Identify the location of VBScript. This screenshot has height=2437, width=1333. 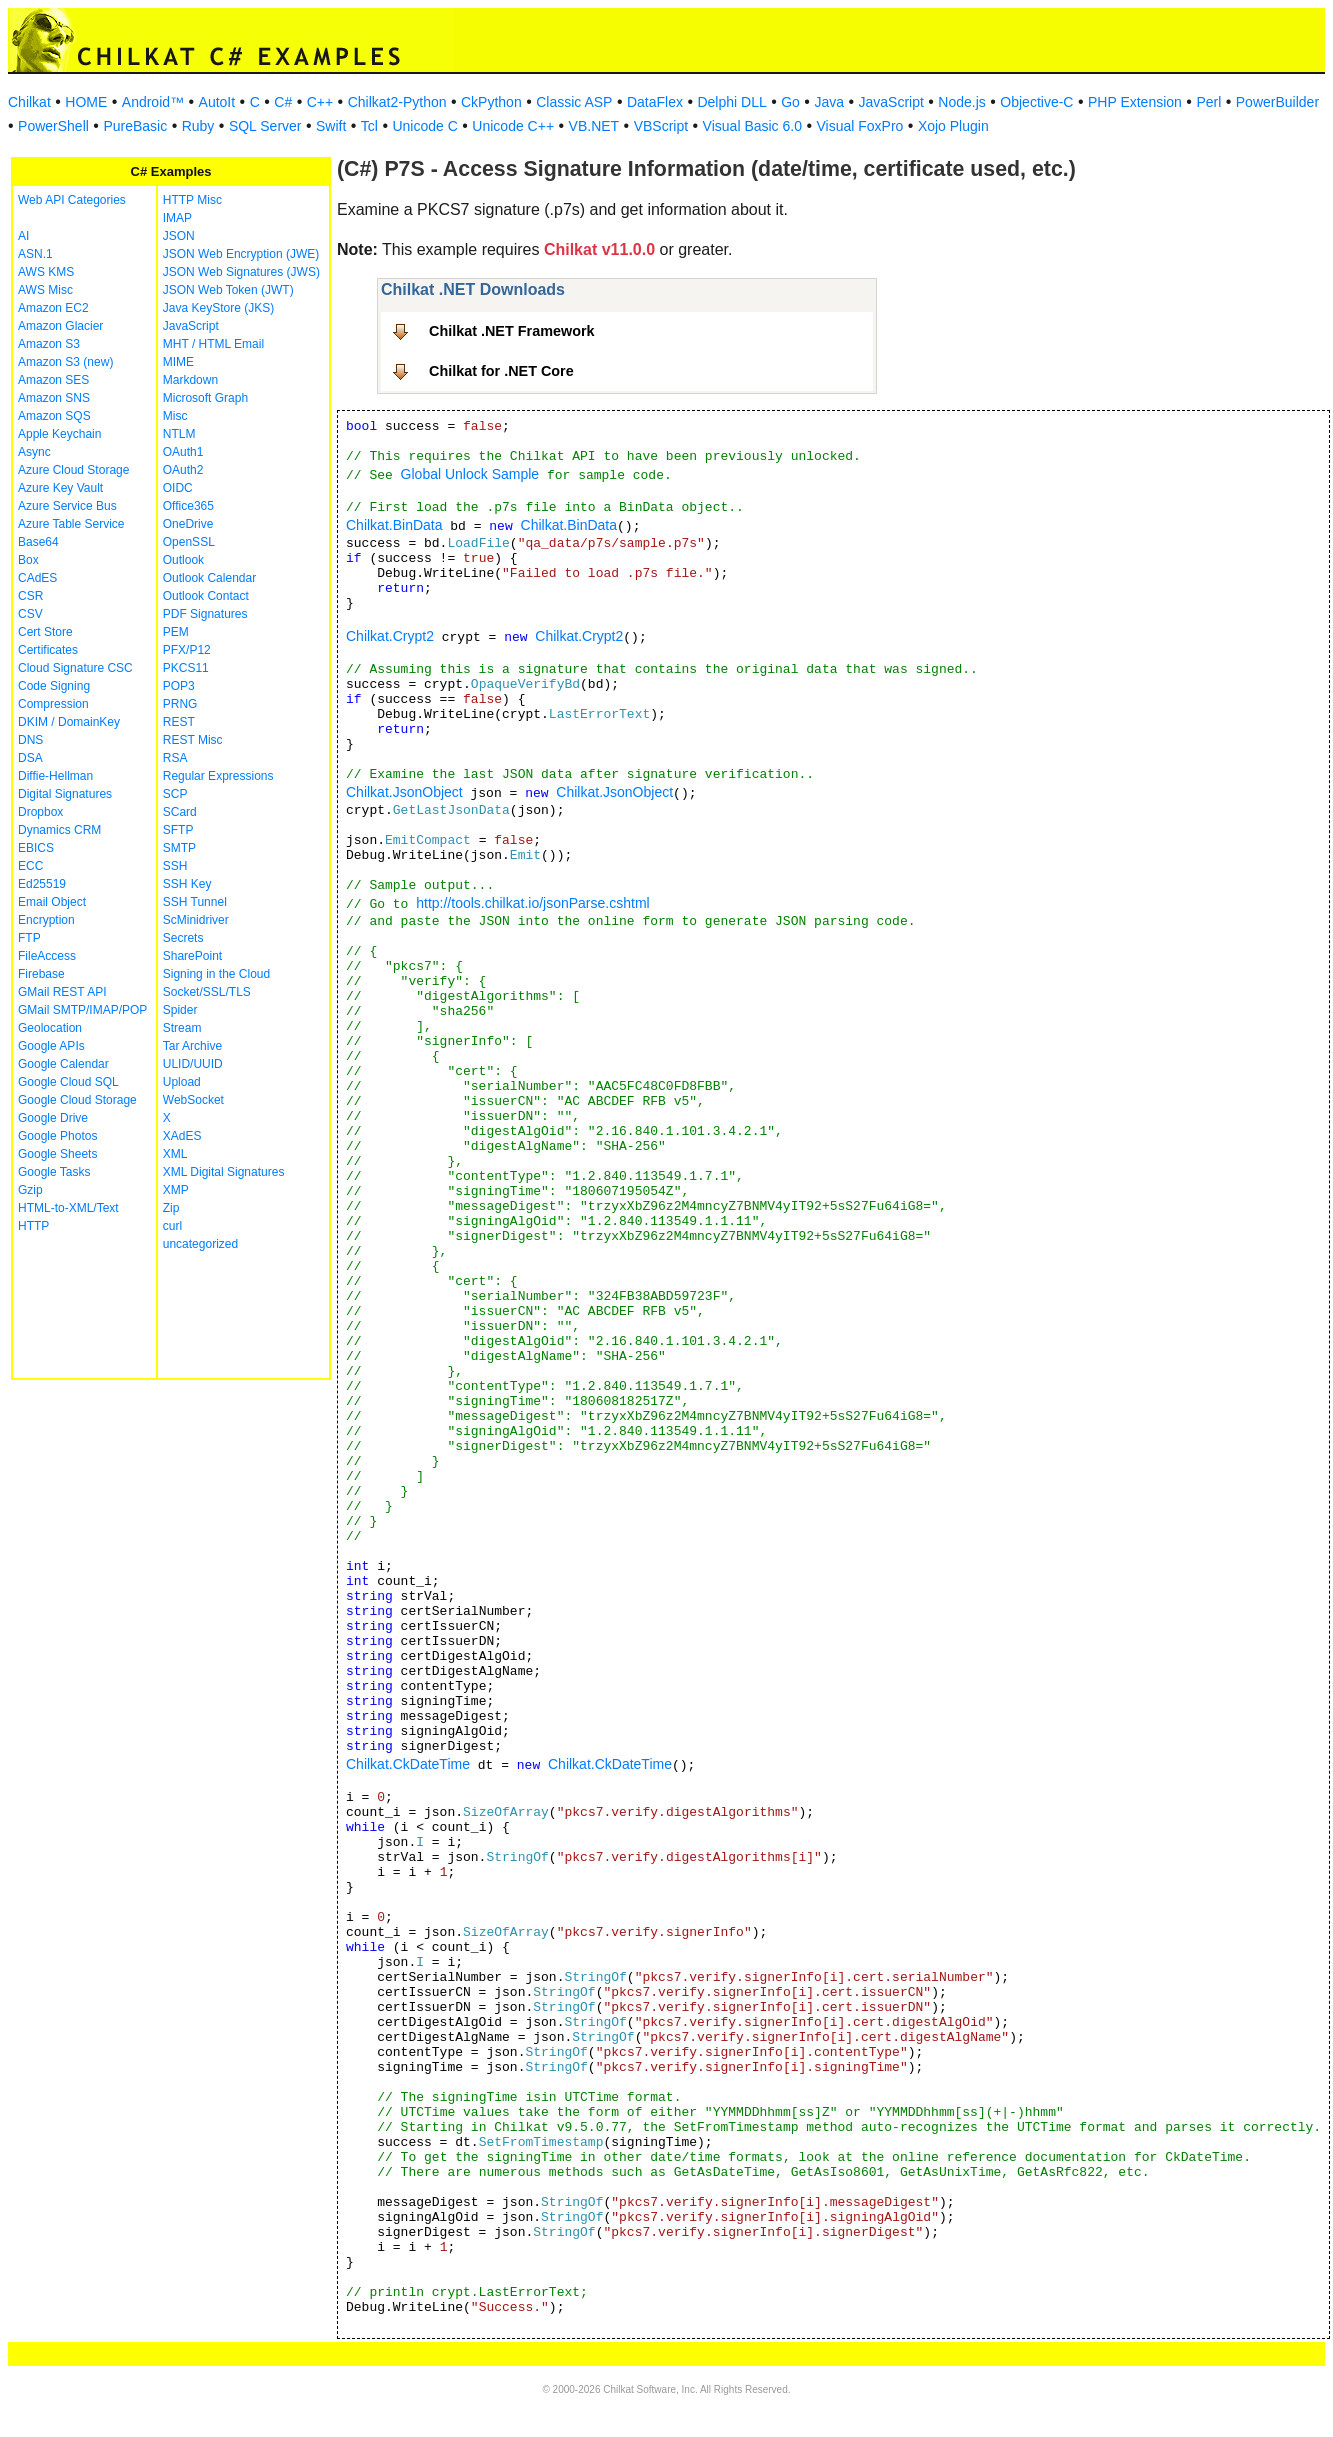
(661, 126).